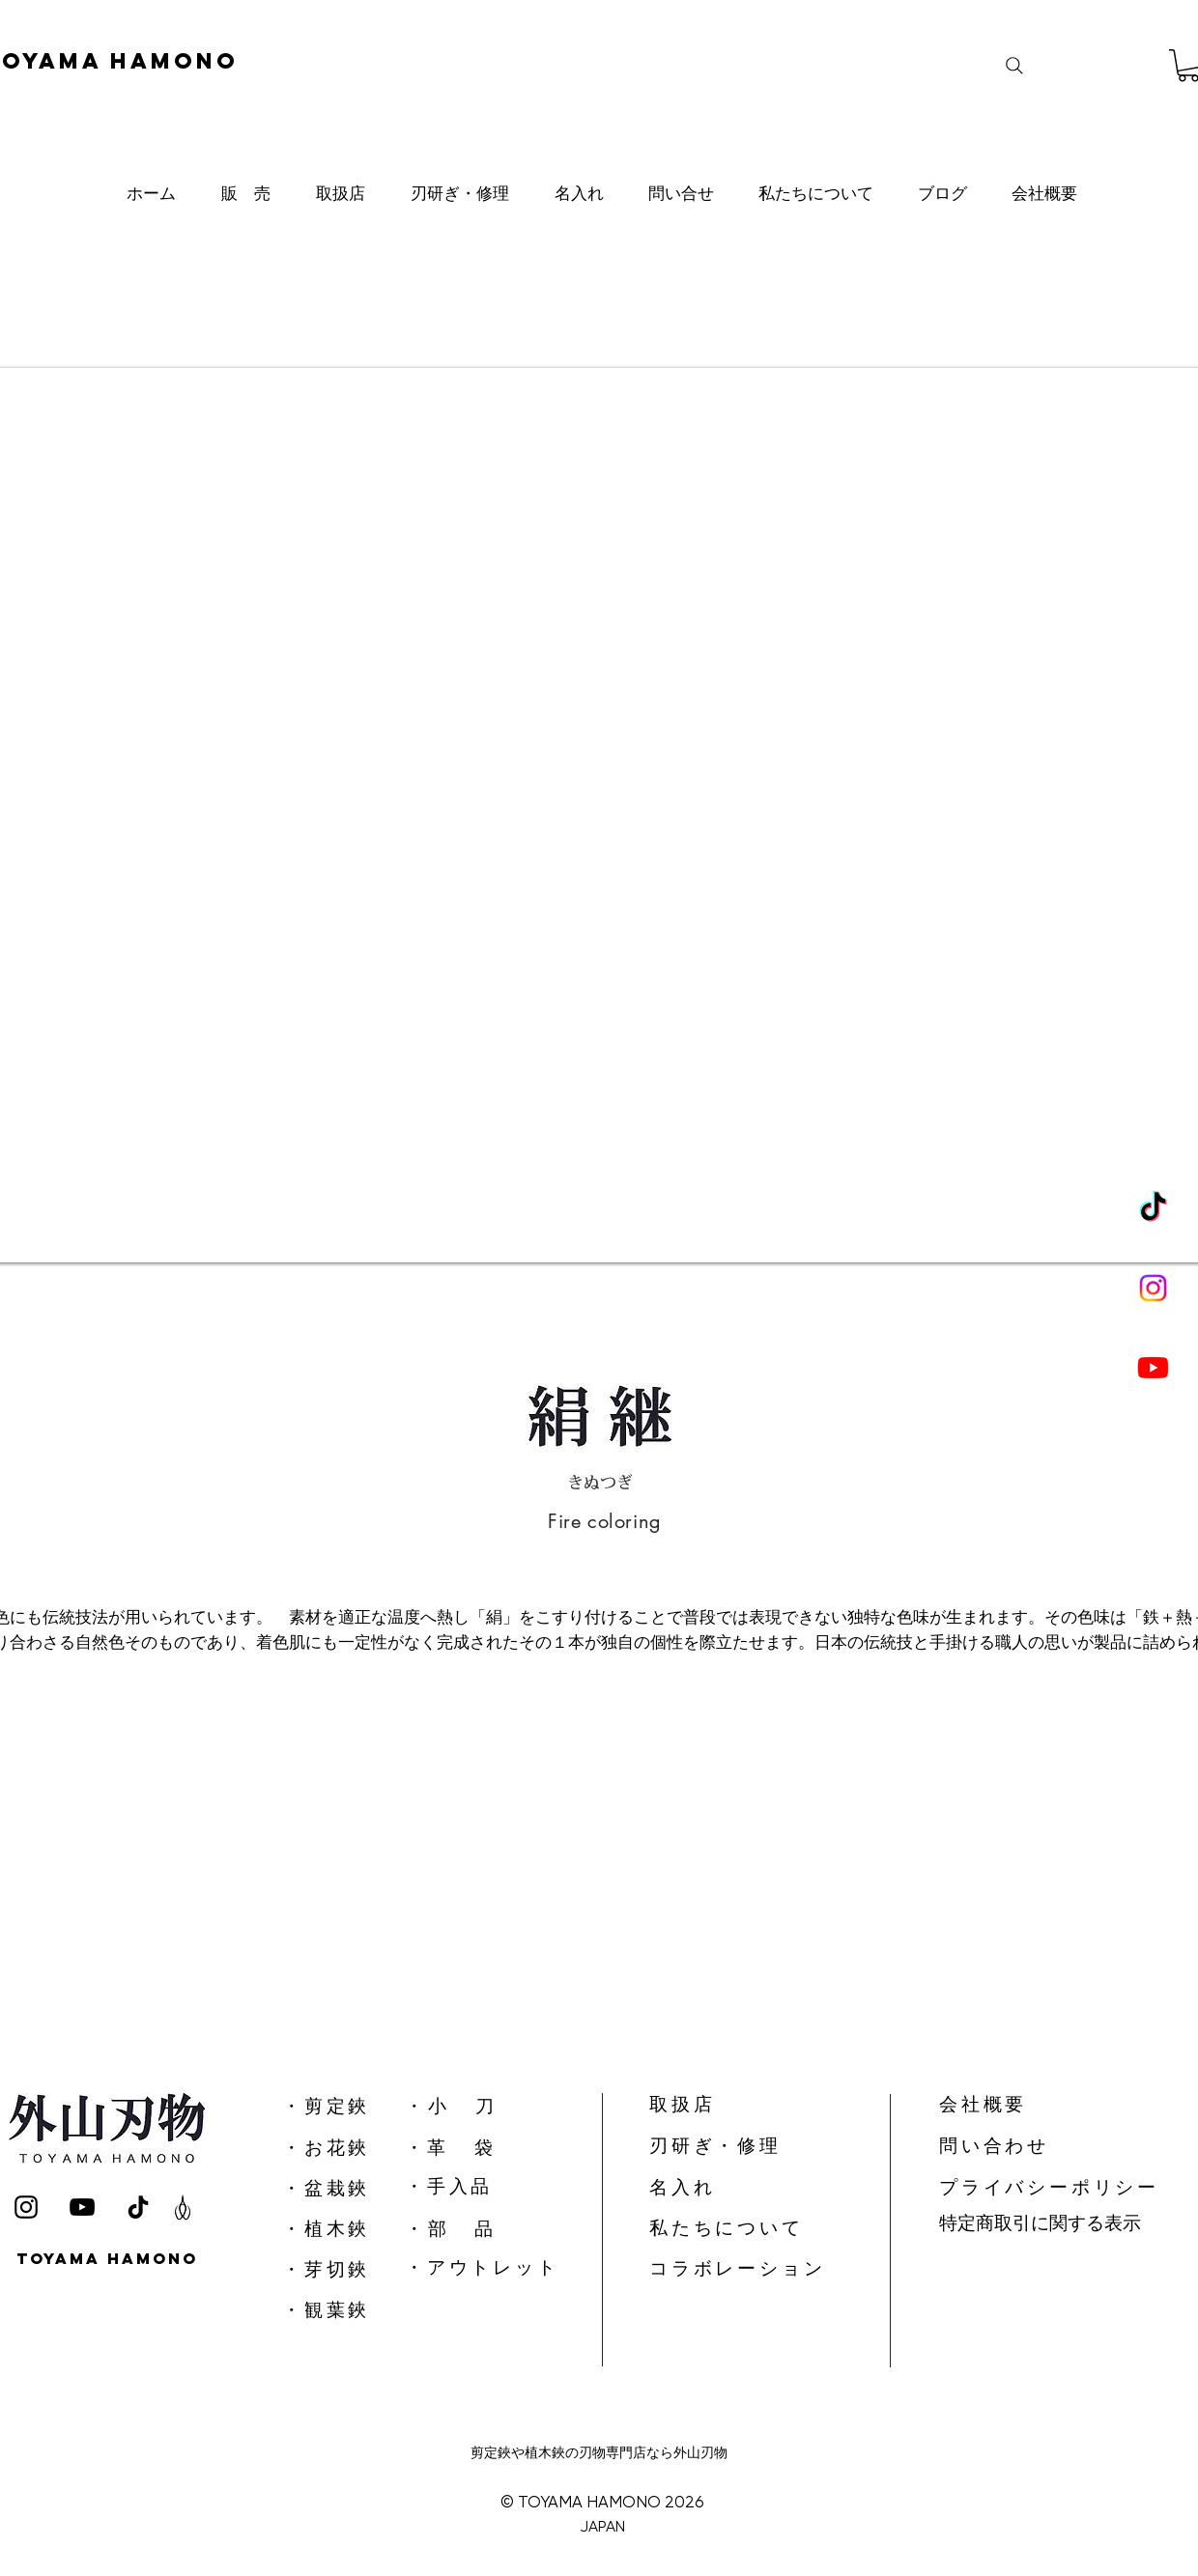 Image resolution: width=1198 pixels, height=2576 pixels. Describe the element at coordinates (1153, 1209) in the screenshot. I see `[TikTok]` at that location.